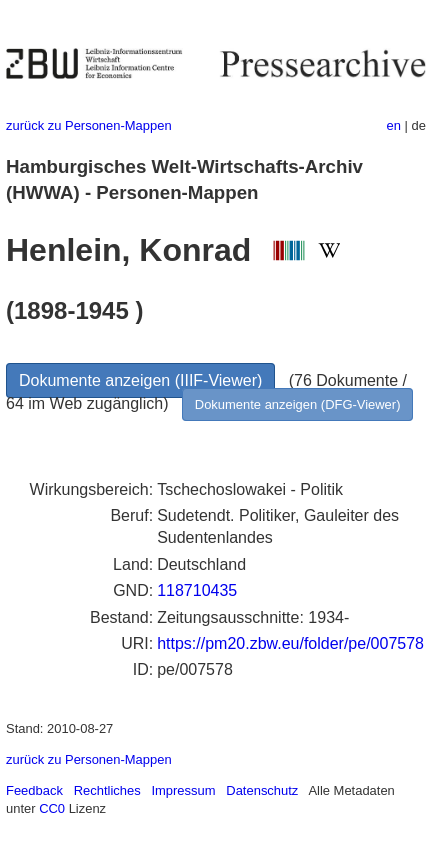 This screenshot has height=844, width=432. What do you see at coordinates (89, 125) in the screenshot?
I see `zurück zu Personen-Mappen` at bounding box center [89, 125].